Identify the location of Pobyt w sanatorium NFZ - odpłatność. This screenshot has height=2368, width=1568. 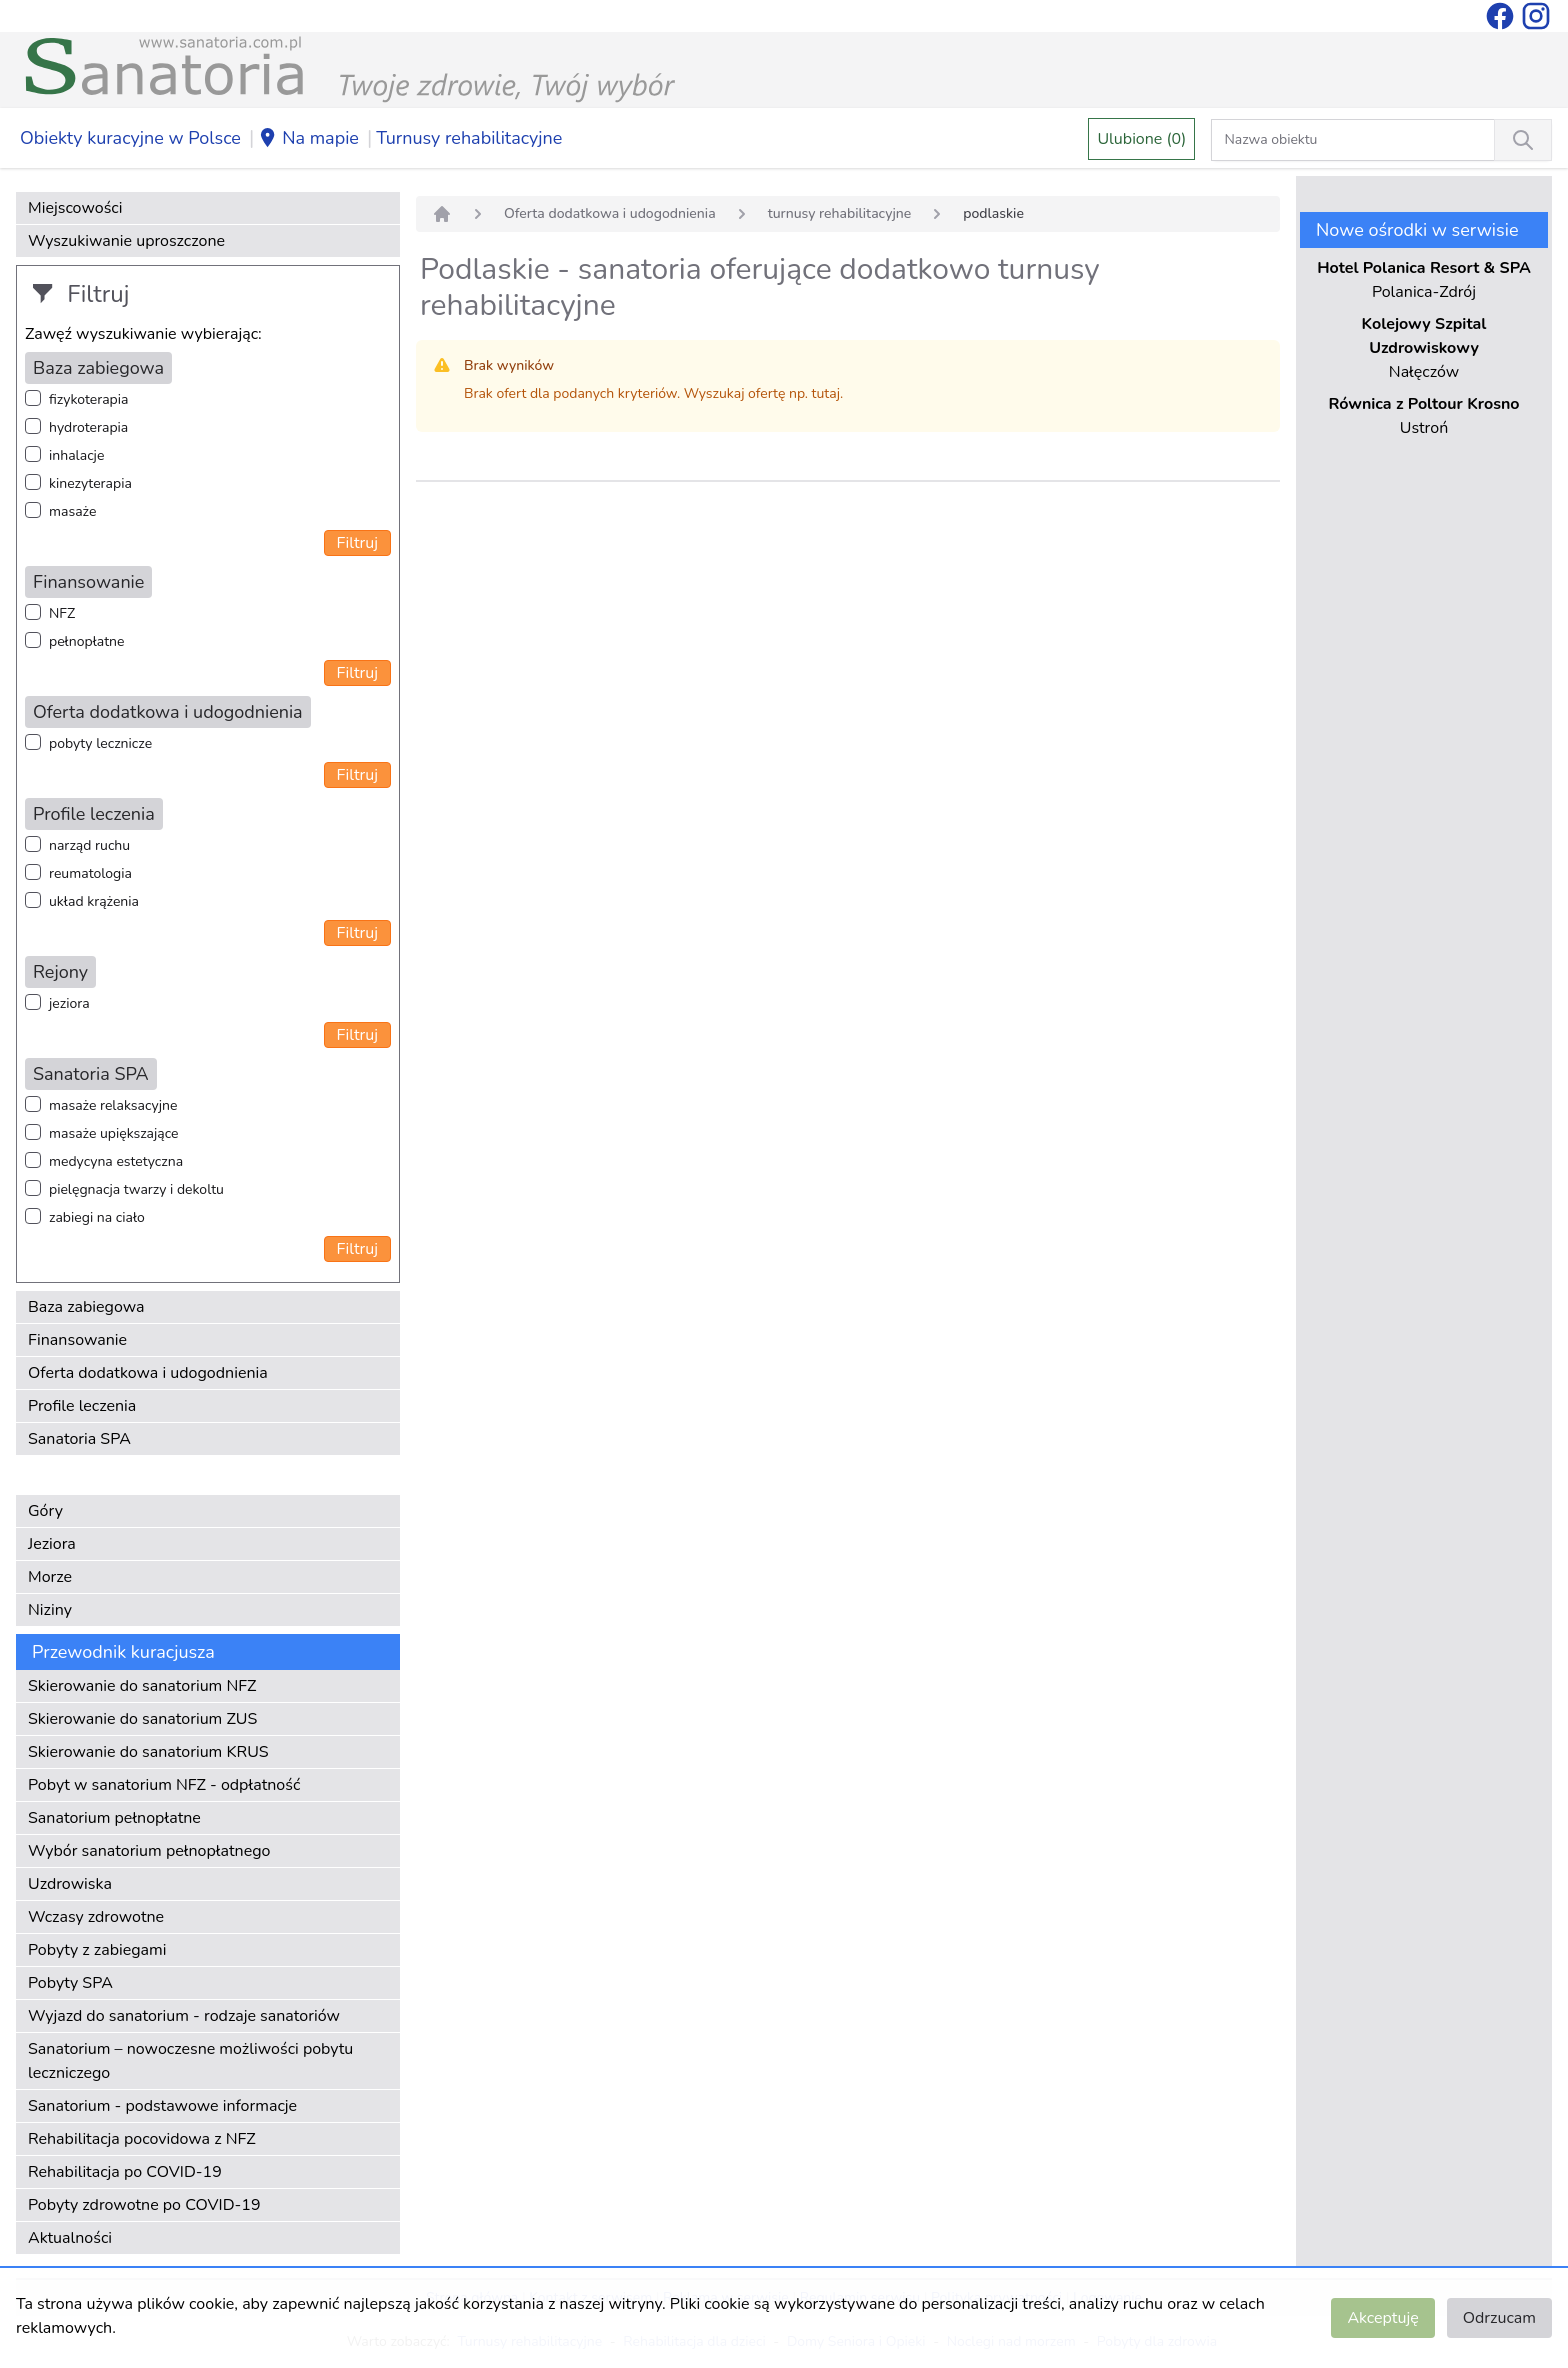
(164, 1785).